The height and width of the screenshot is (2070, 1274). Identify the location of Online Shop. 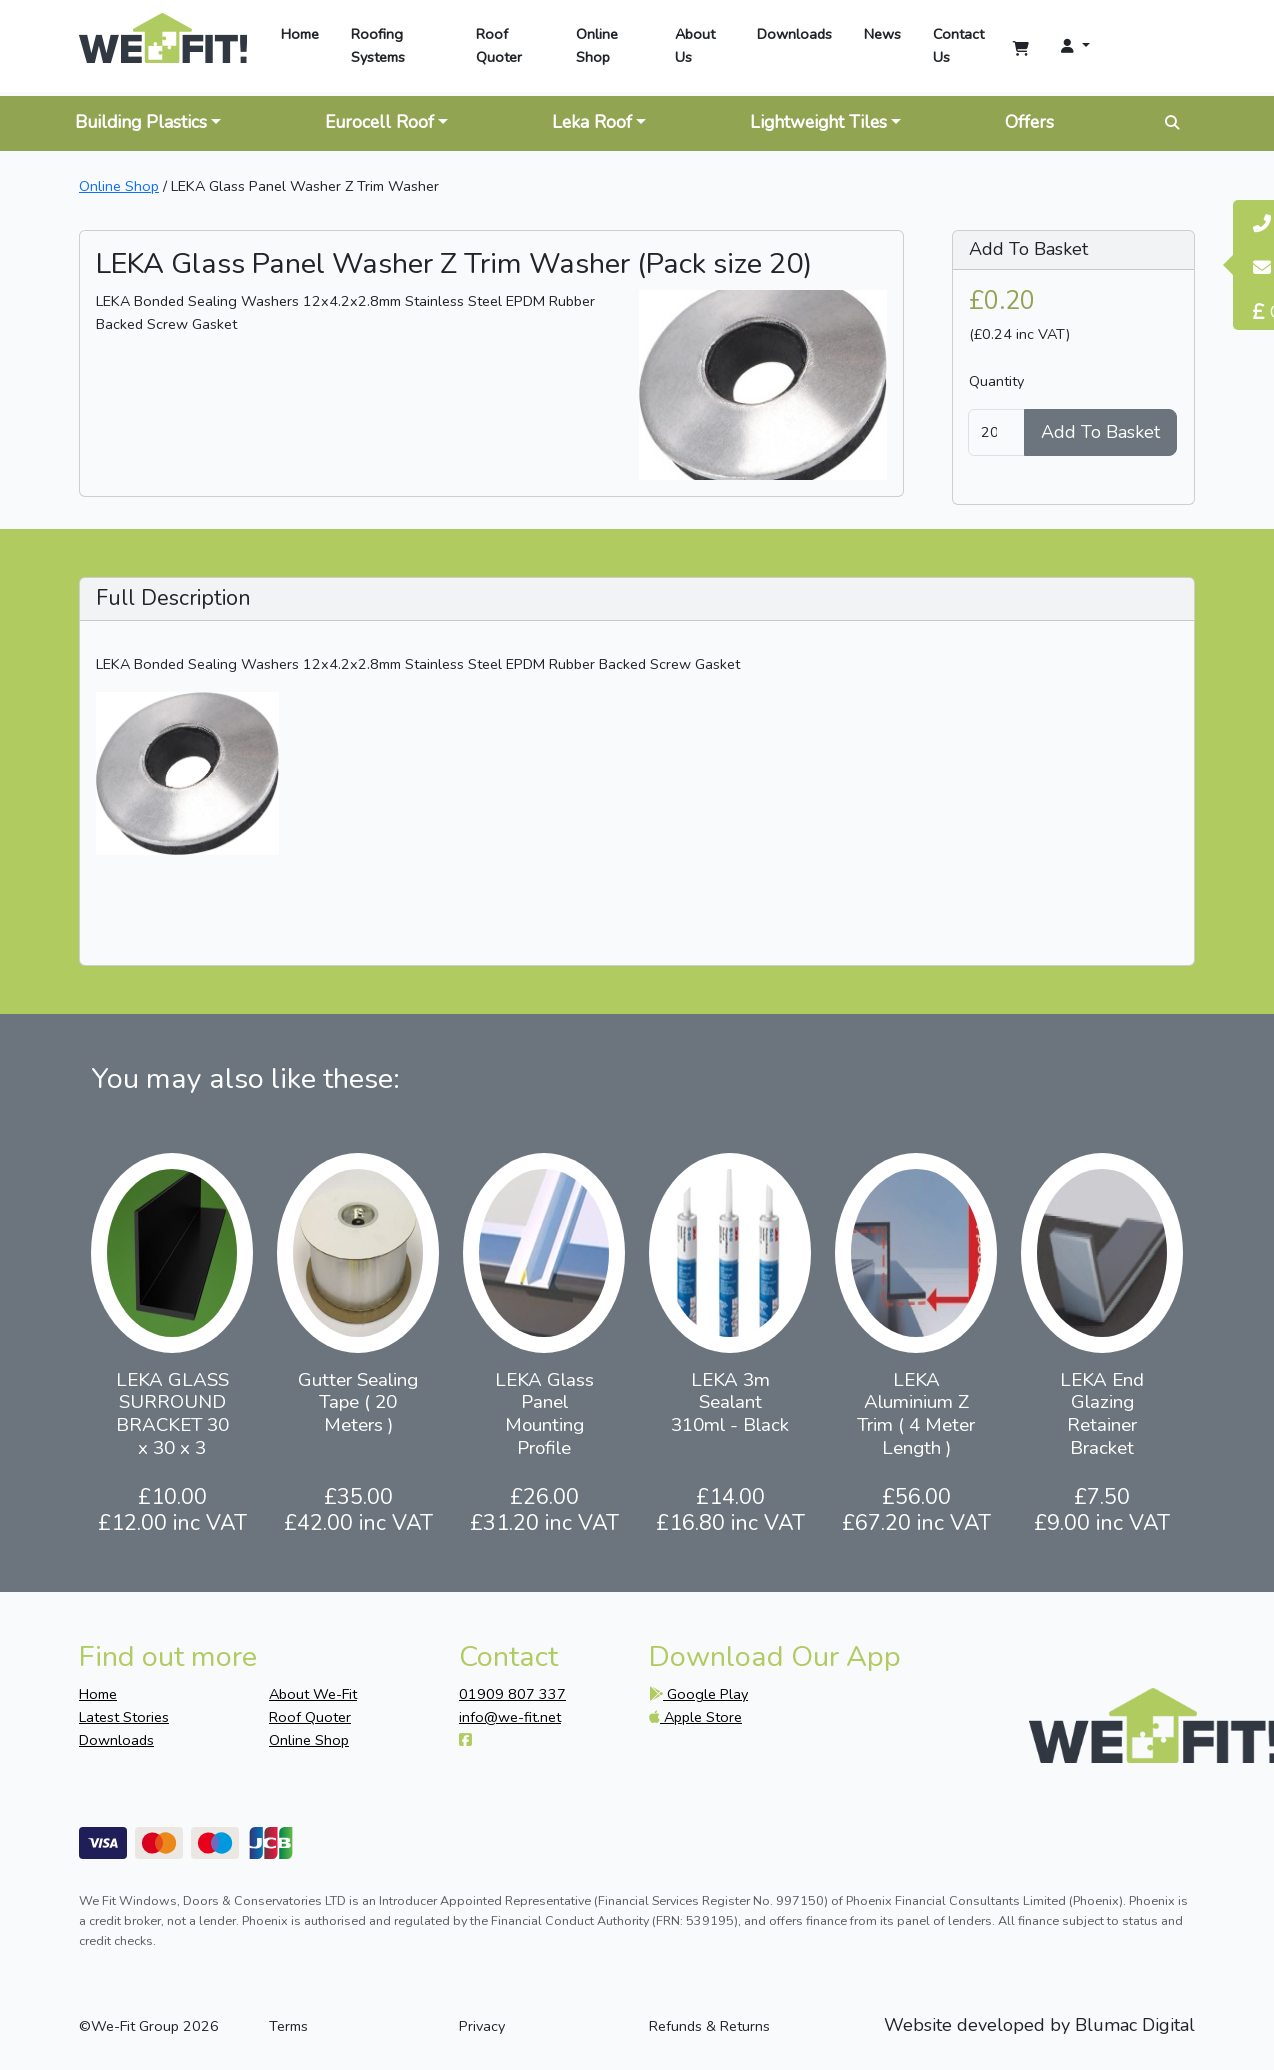
(597, 45).